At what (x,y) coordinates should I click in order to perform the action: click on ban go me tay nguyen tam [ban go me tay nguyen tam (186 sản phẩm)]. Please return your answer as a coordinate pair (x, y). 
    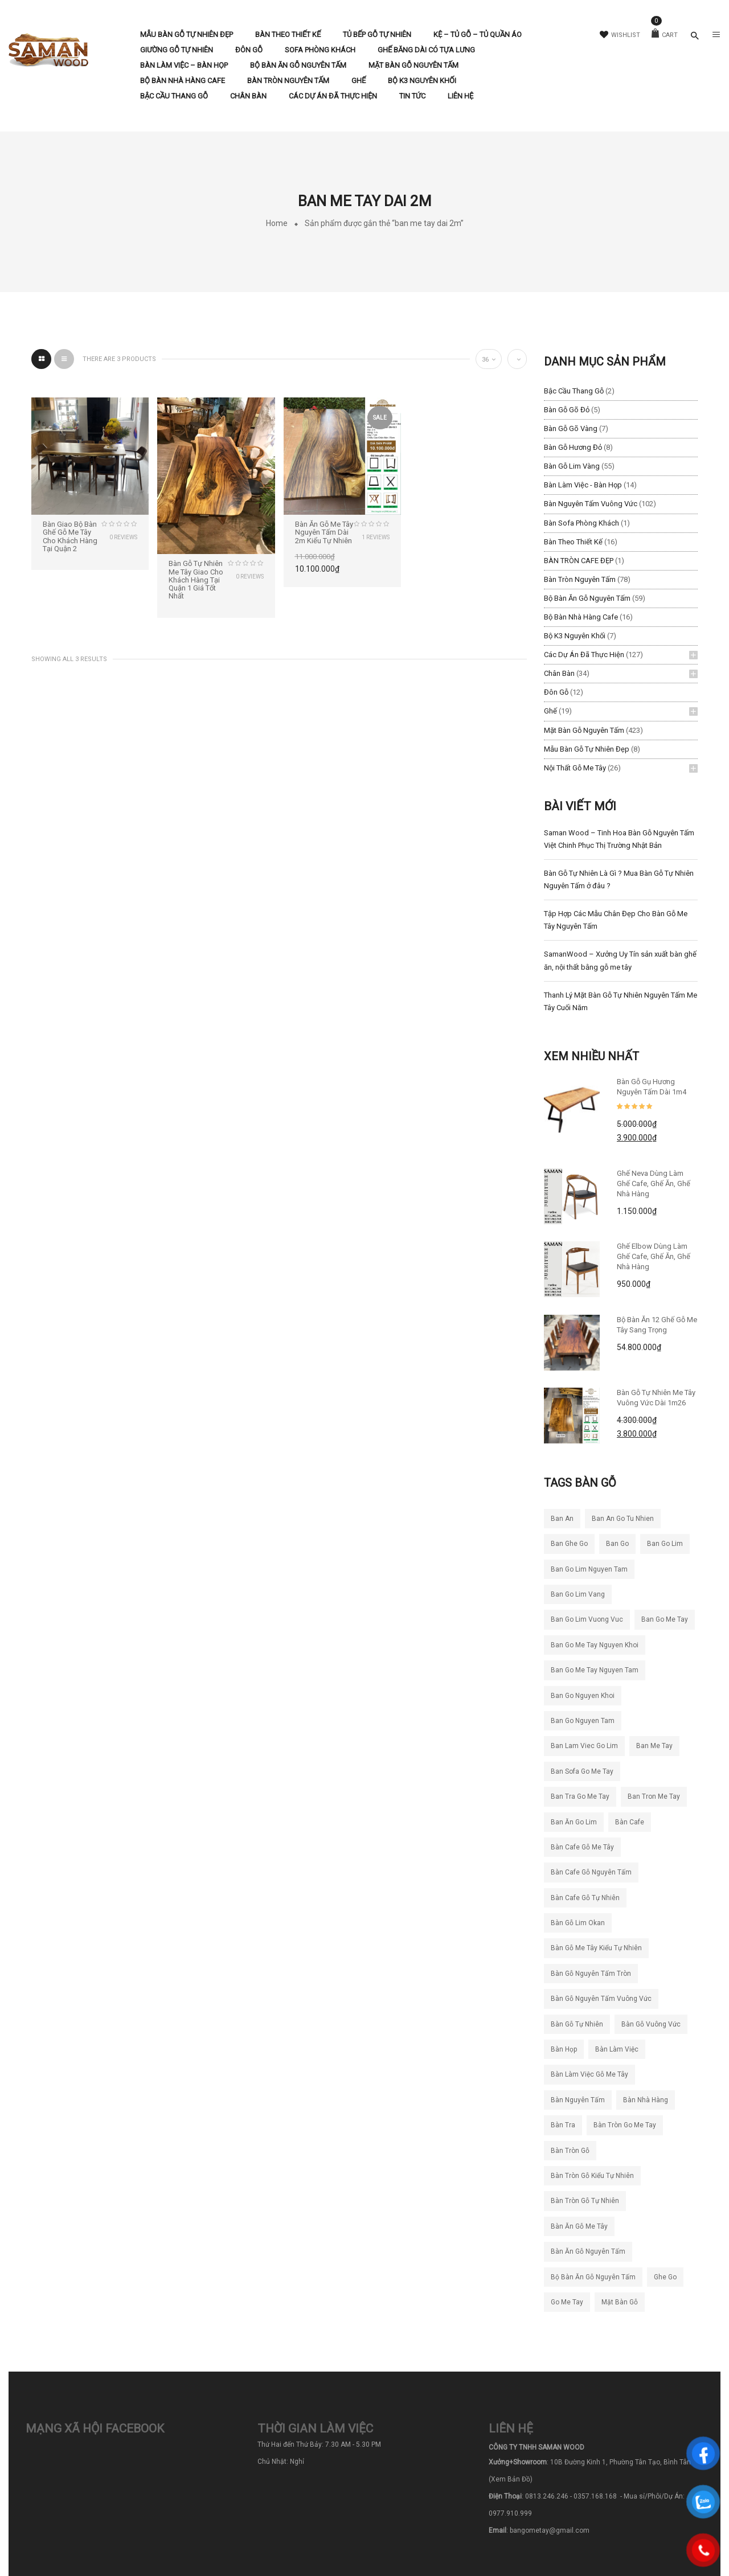
    Looking at the image, I should click on (594, 1670).